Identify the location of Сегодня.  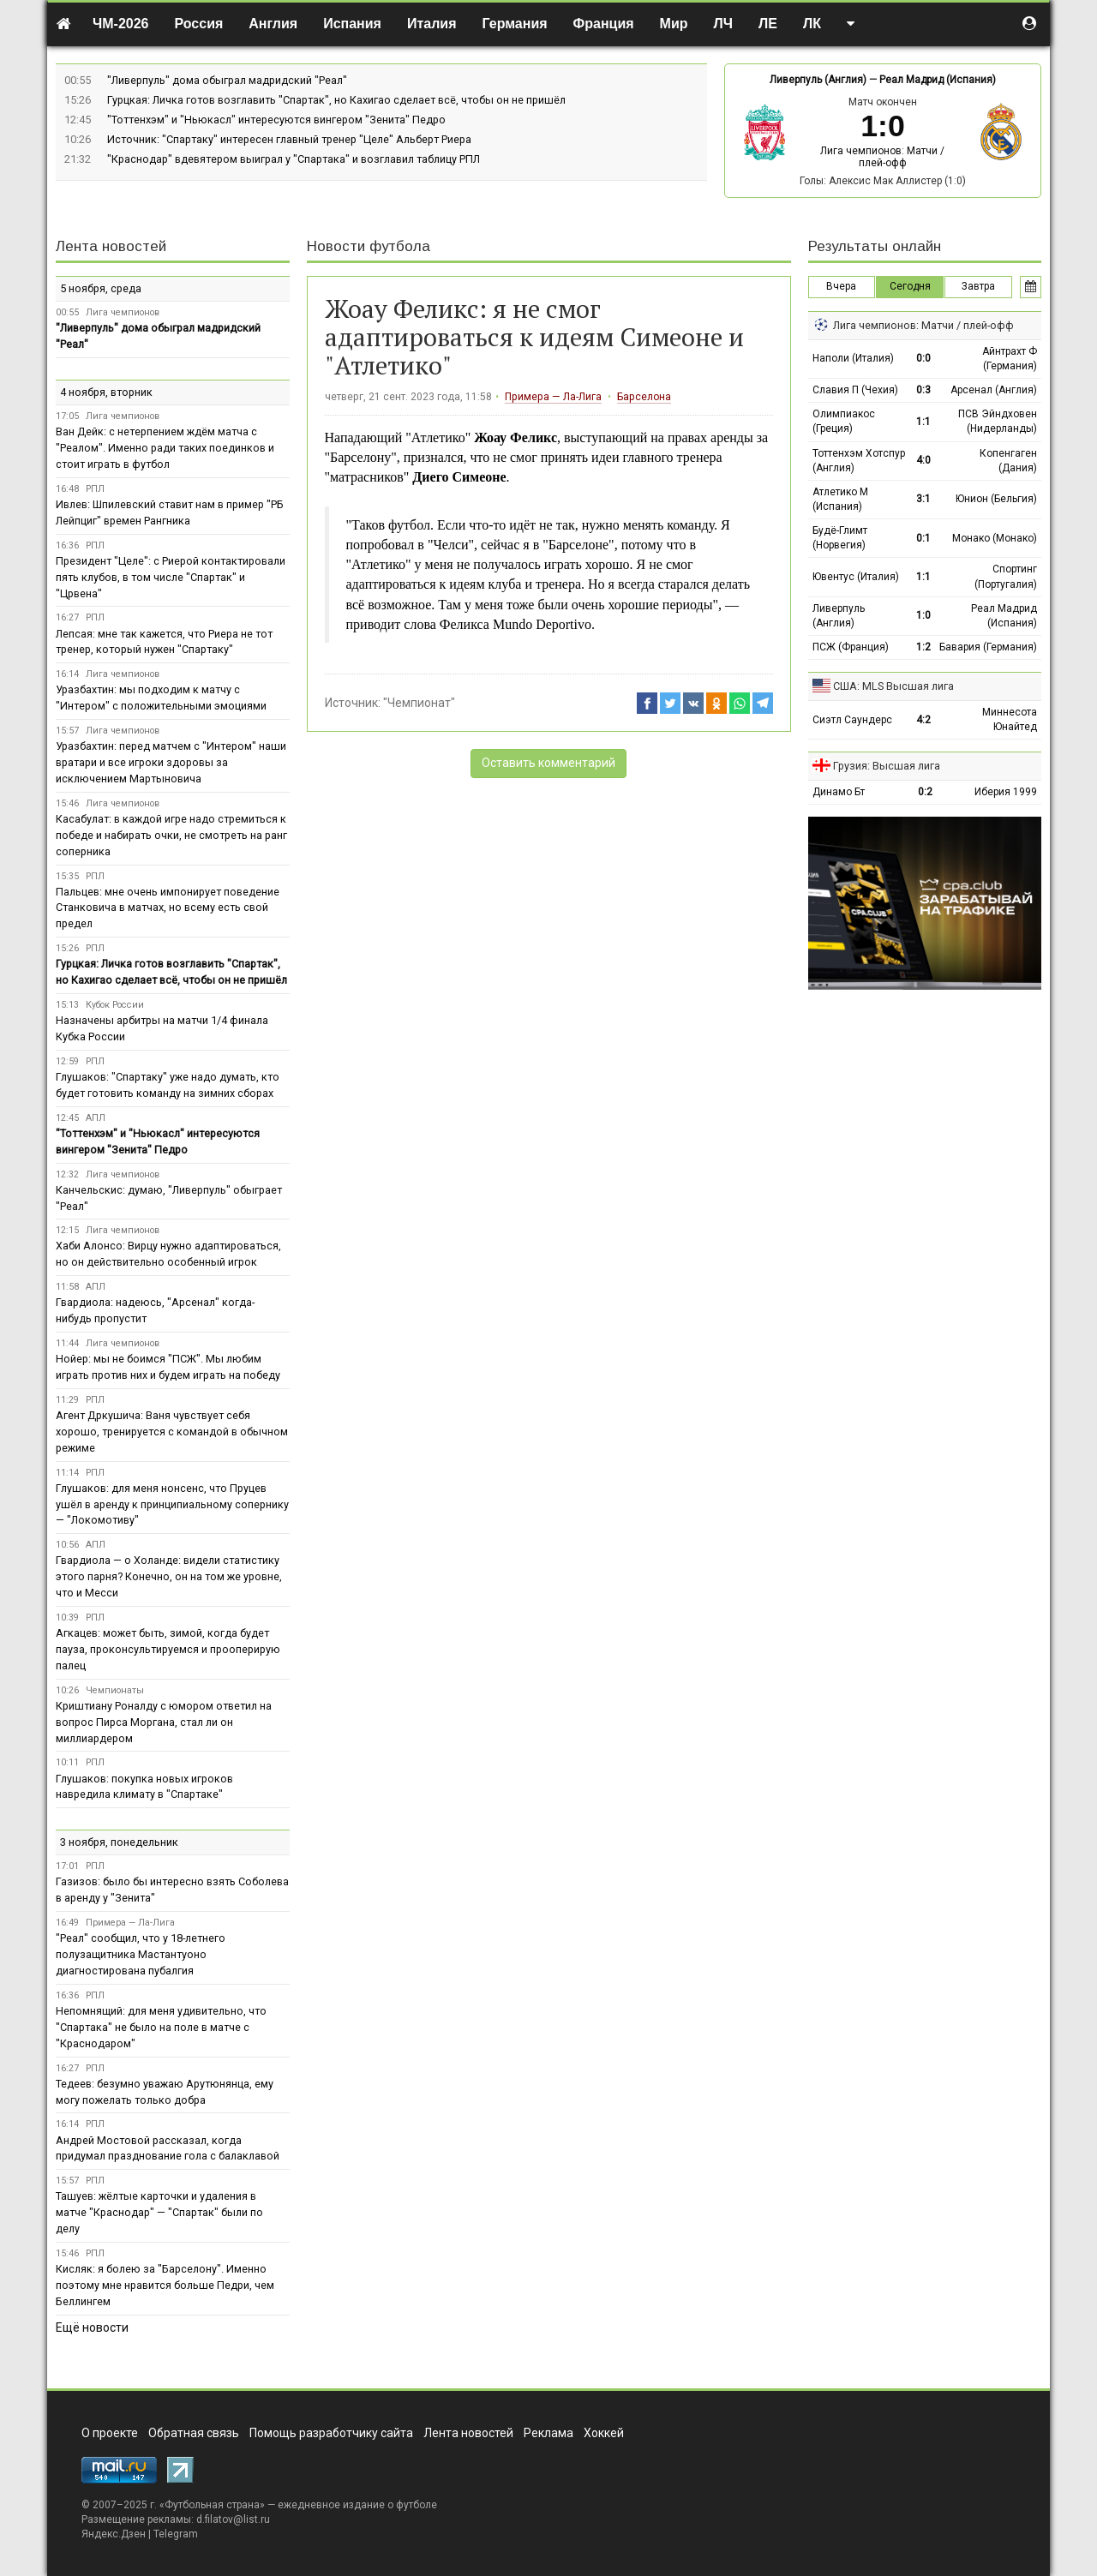
(910, 286).